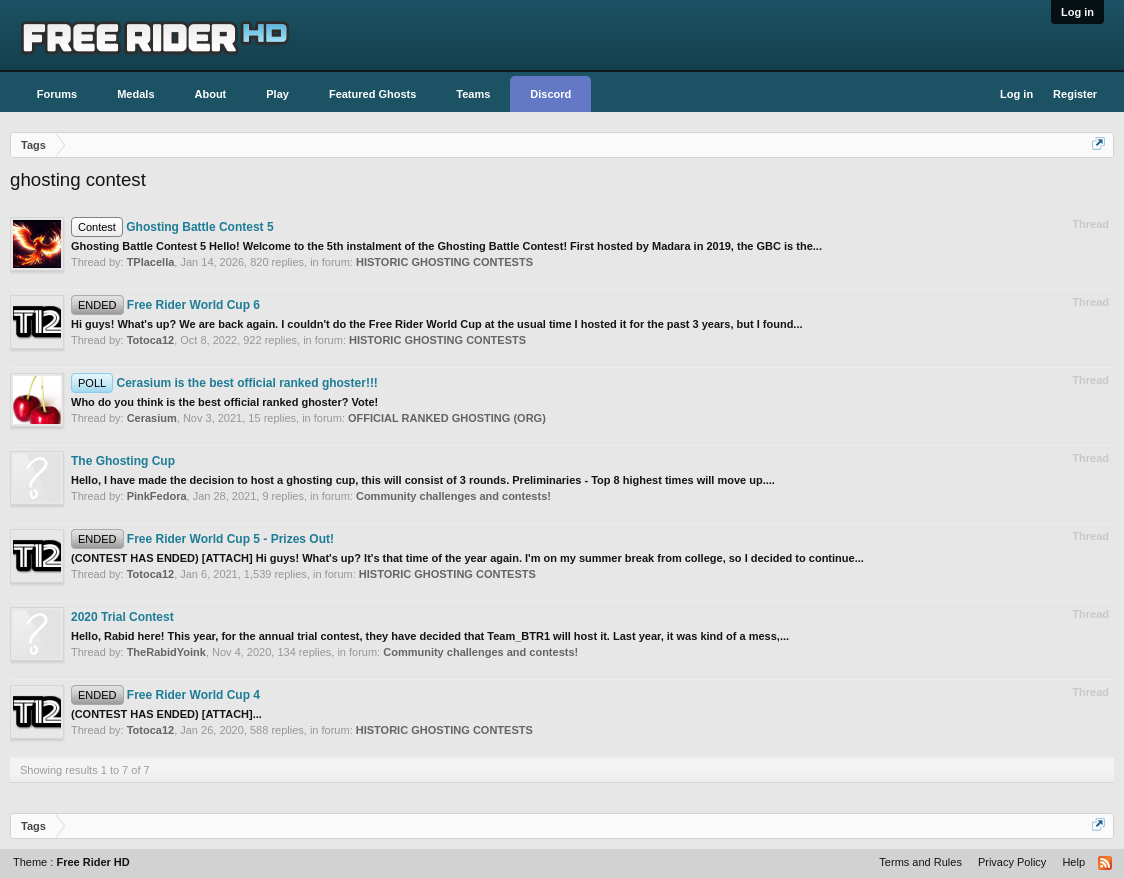 The height and width of the screenshot is (878, 1124). What do you see at coordinates (71, 862) in the screenshot?
I see `Theme :` at bounding box center [71, 862].